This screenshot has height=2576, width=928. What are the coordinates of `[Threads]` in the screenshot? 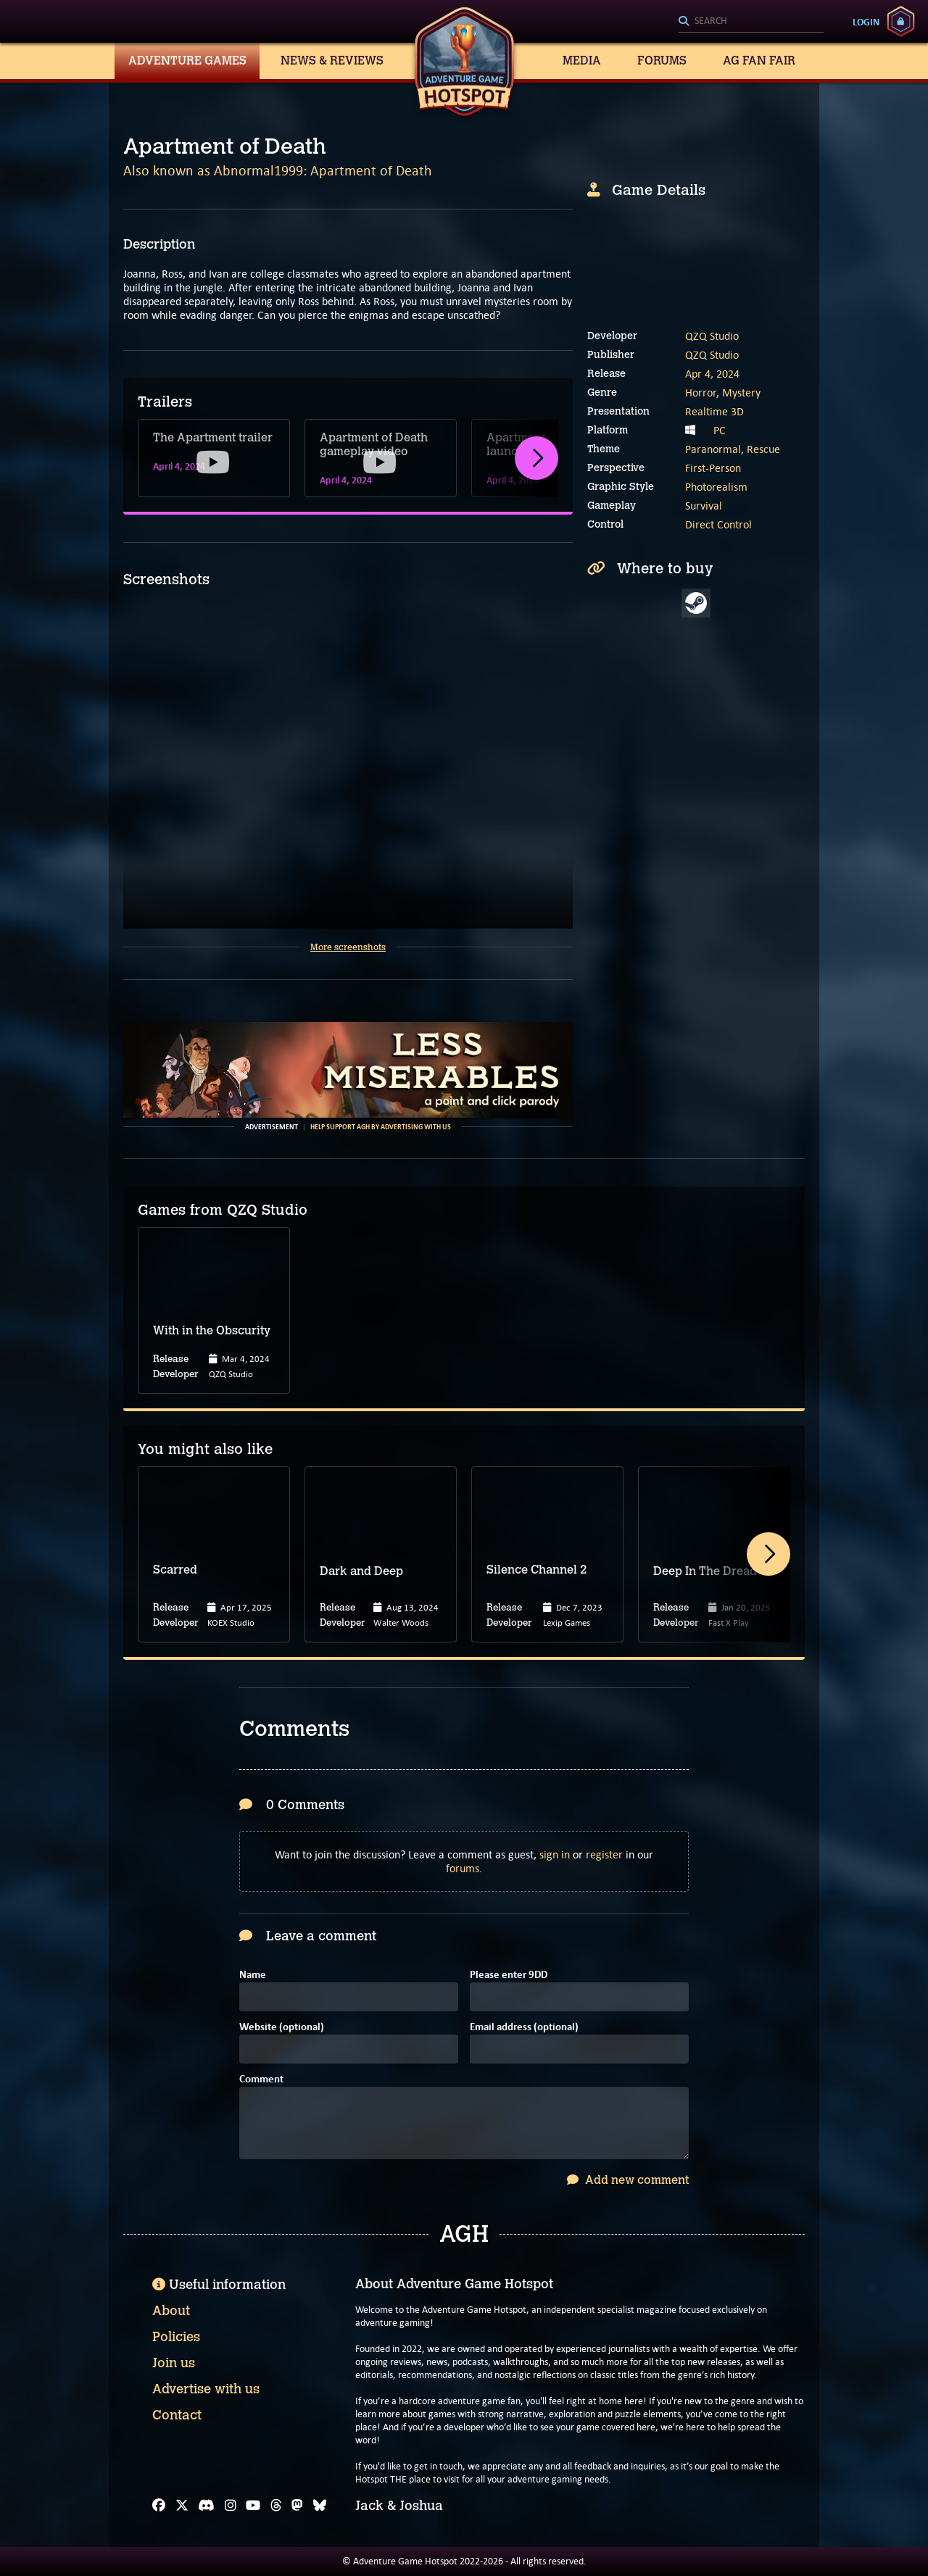 It's located at (276, 2506).